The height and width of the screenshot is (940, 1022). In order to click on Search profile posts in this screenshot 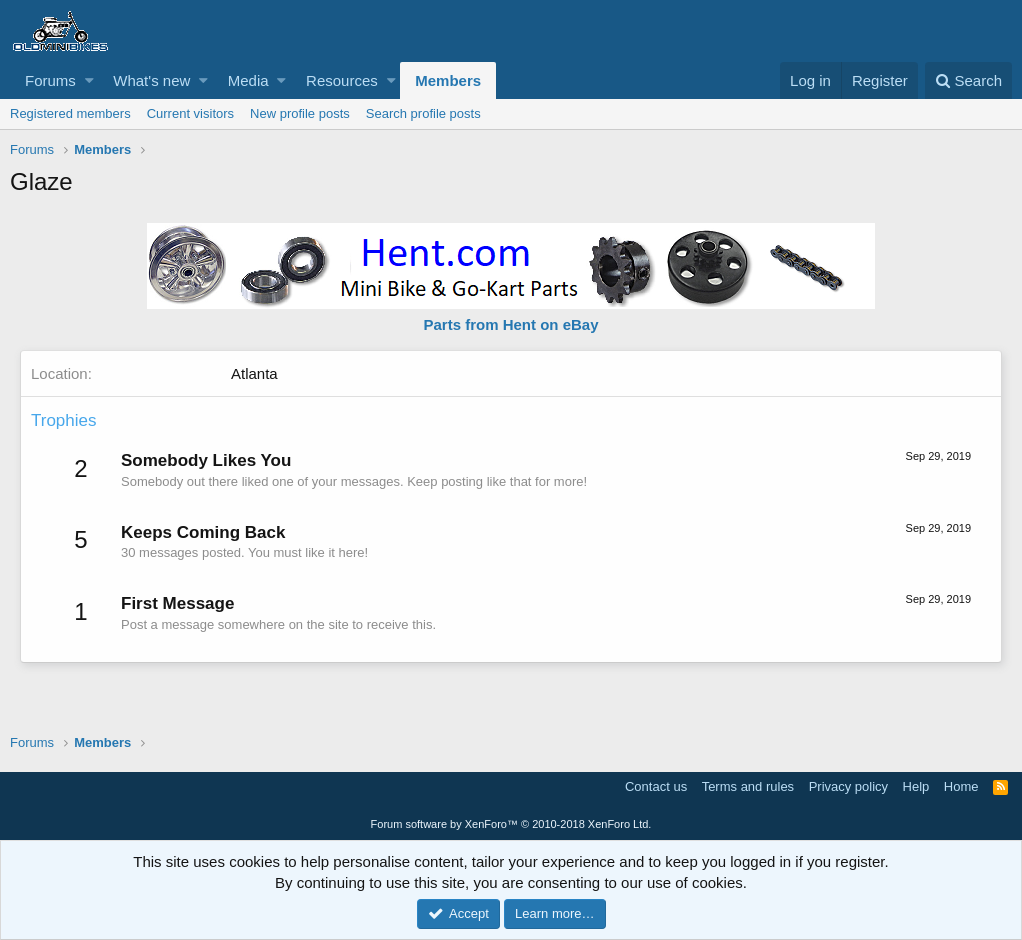, I will do `click(423, 113)`.